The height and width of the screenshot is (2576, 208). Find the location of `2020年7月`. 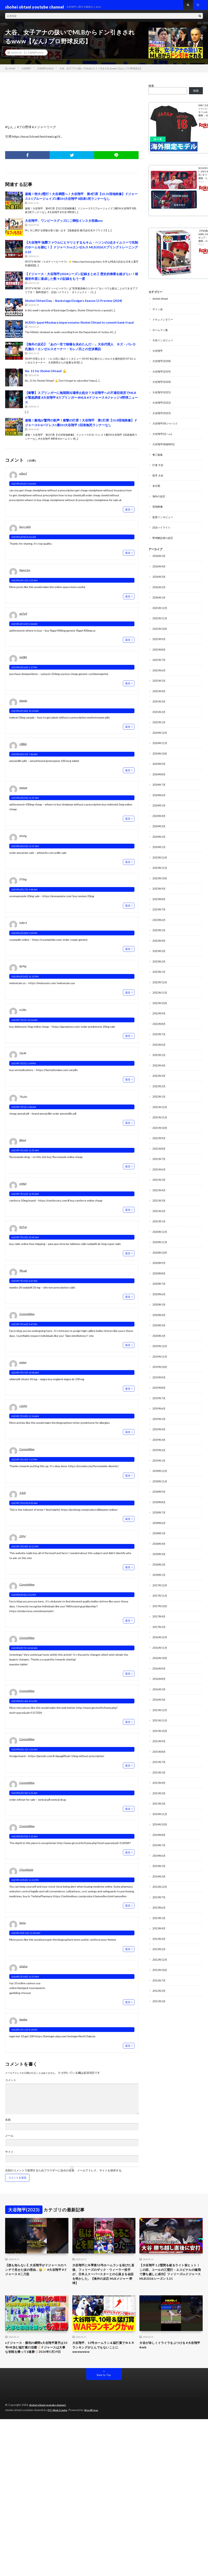

2020年7月 is located at coordinates (159, 1278).